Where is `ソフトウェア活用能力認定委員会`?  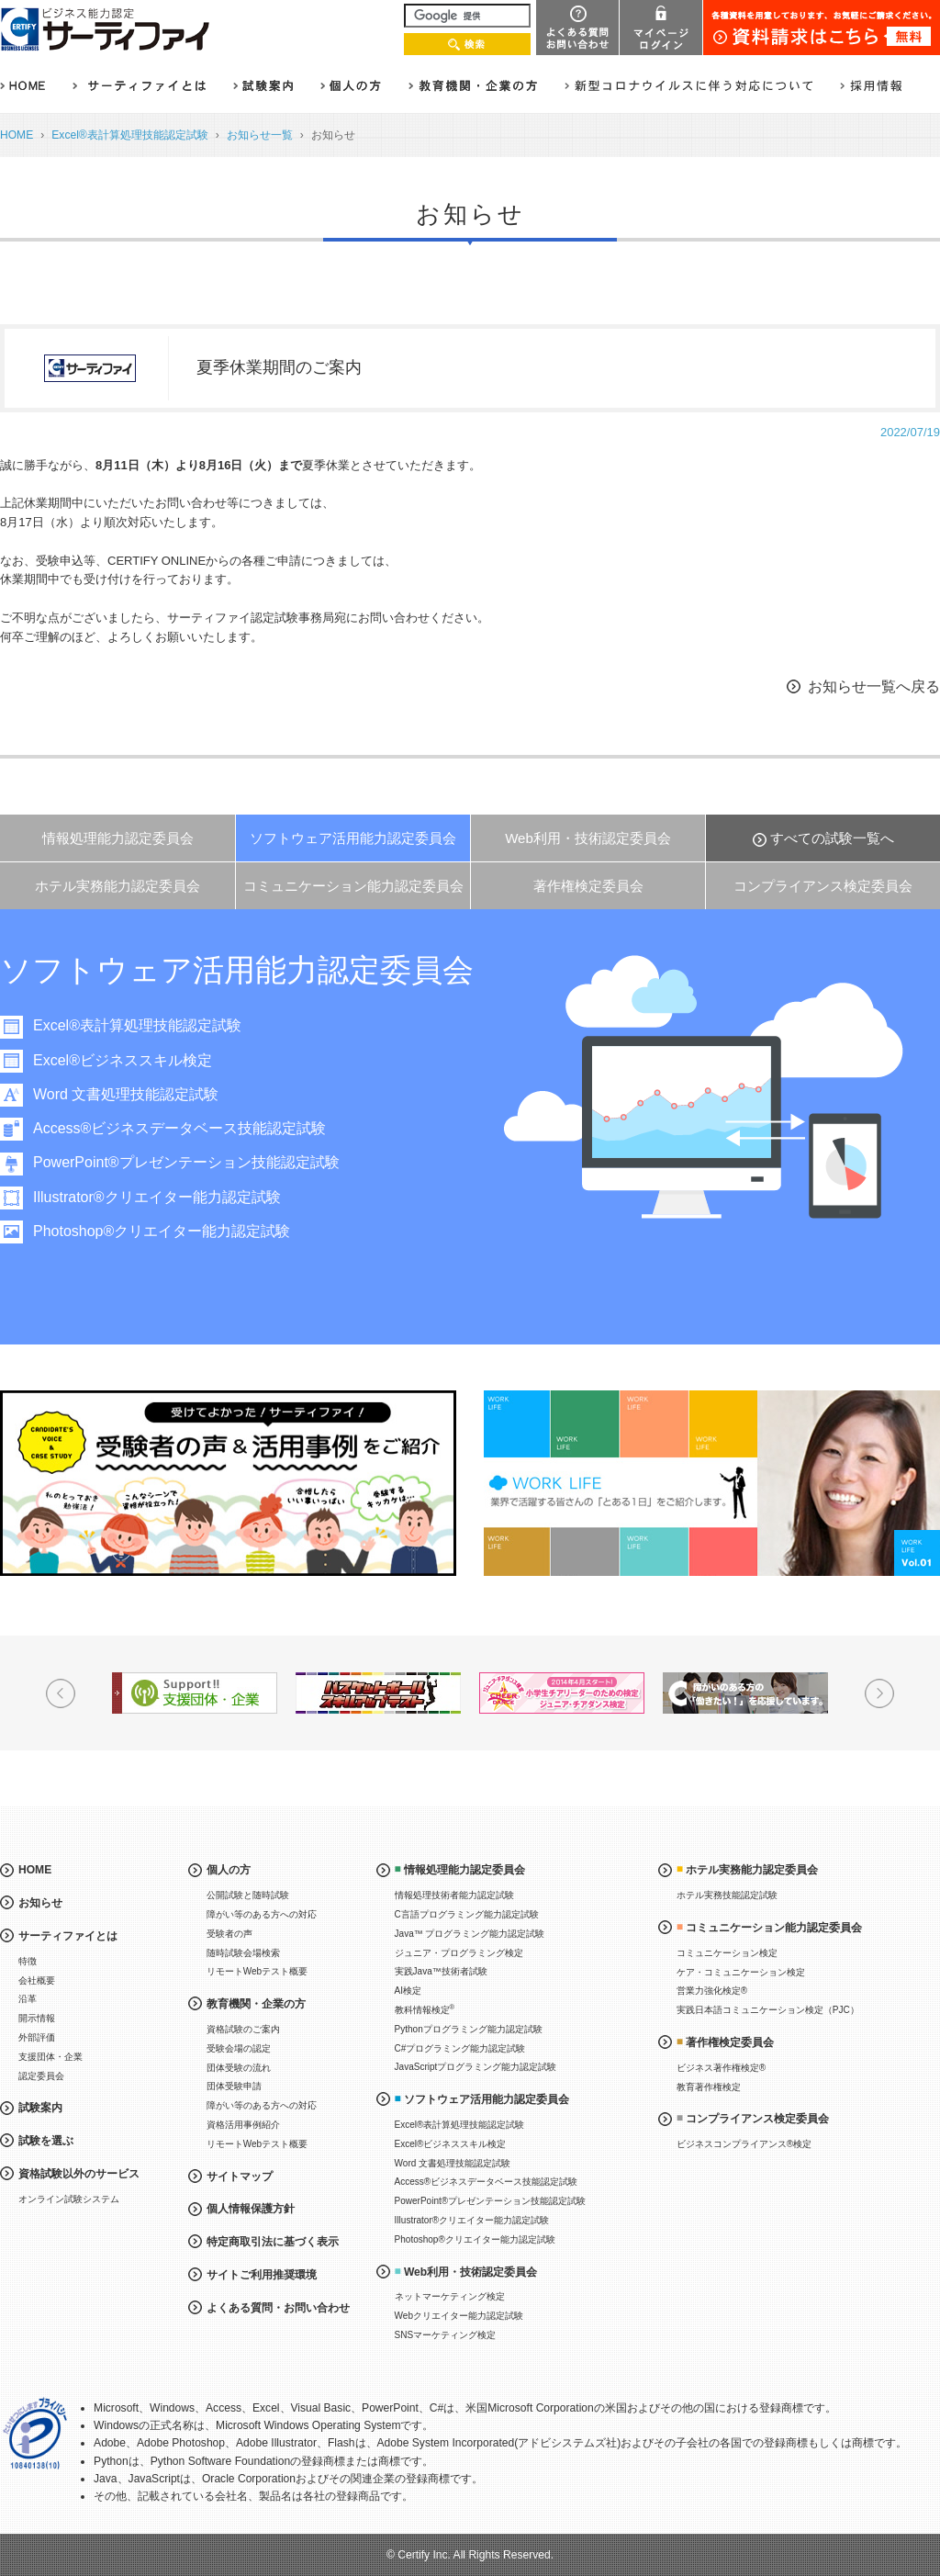
ソフトウェア活用能力認定委員会 is located at coordinates (353, 838).